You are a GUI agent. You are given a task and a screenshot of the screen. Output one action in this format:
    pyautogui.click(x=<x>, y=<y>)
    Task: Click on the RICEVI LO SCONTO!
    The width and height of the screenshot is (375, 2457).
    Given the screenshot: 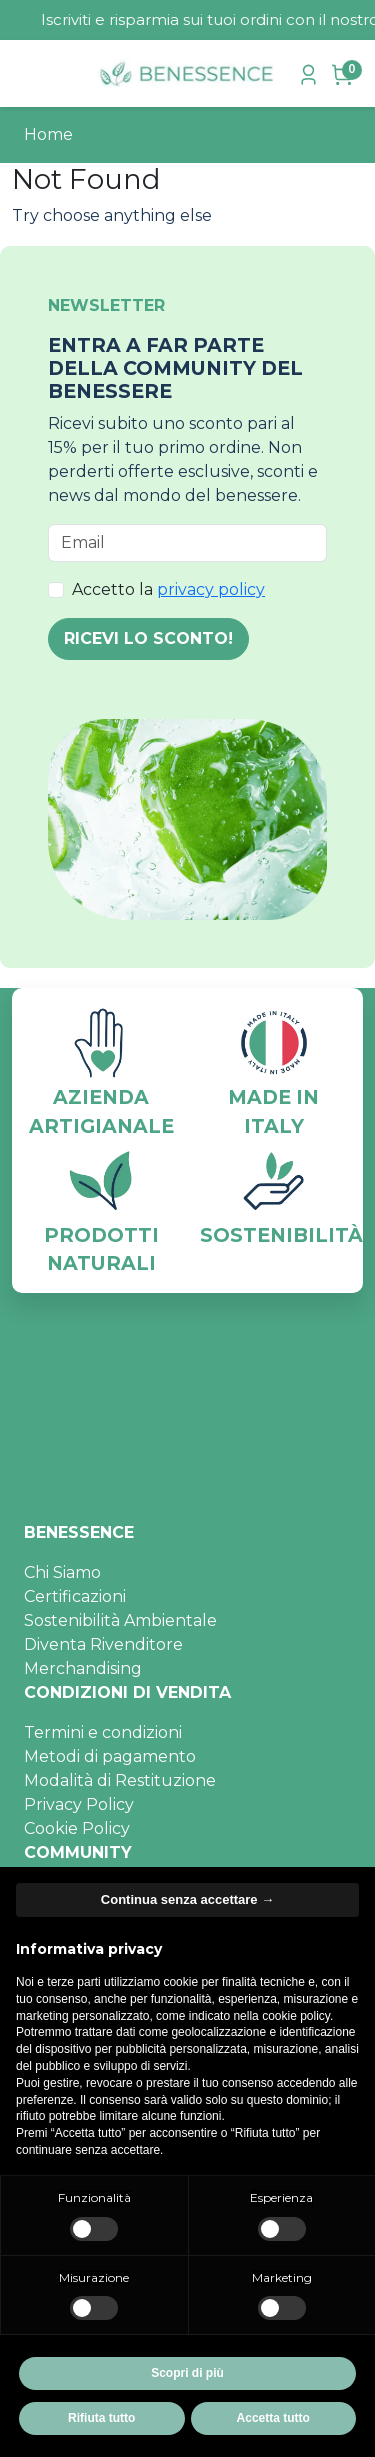 What is the action you would take?
    pyautogui.click(x=148, y=638)
    